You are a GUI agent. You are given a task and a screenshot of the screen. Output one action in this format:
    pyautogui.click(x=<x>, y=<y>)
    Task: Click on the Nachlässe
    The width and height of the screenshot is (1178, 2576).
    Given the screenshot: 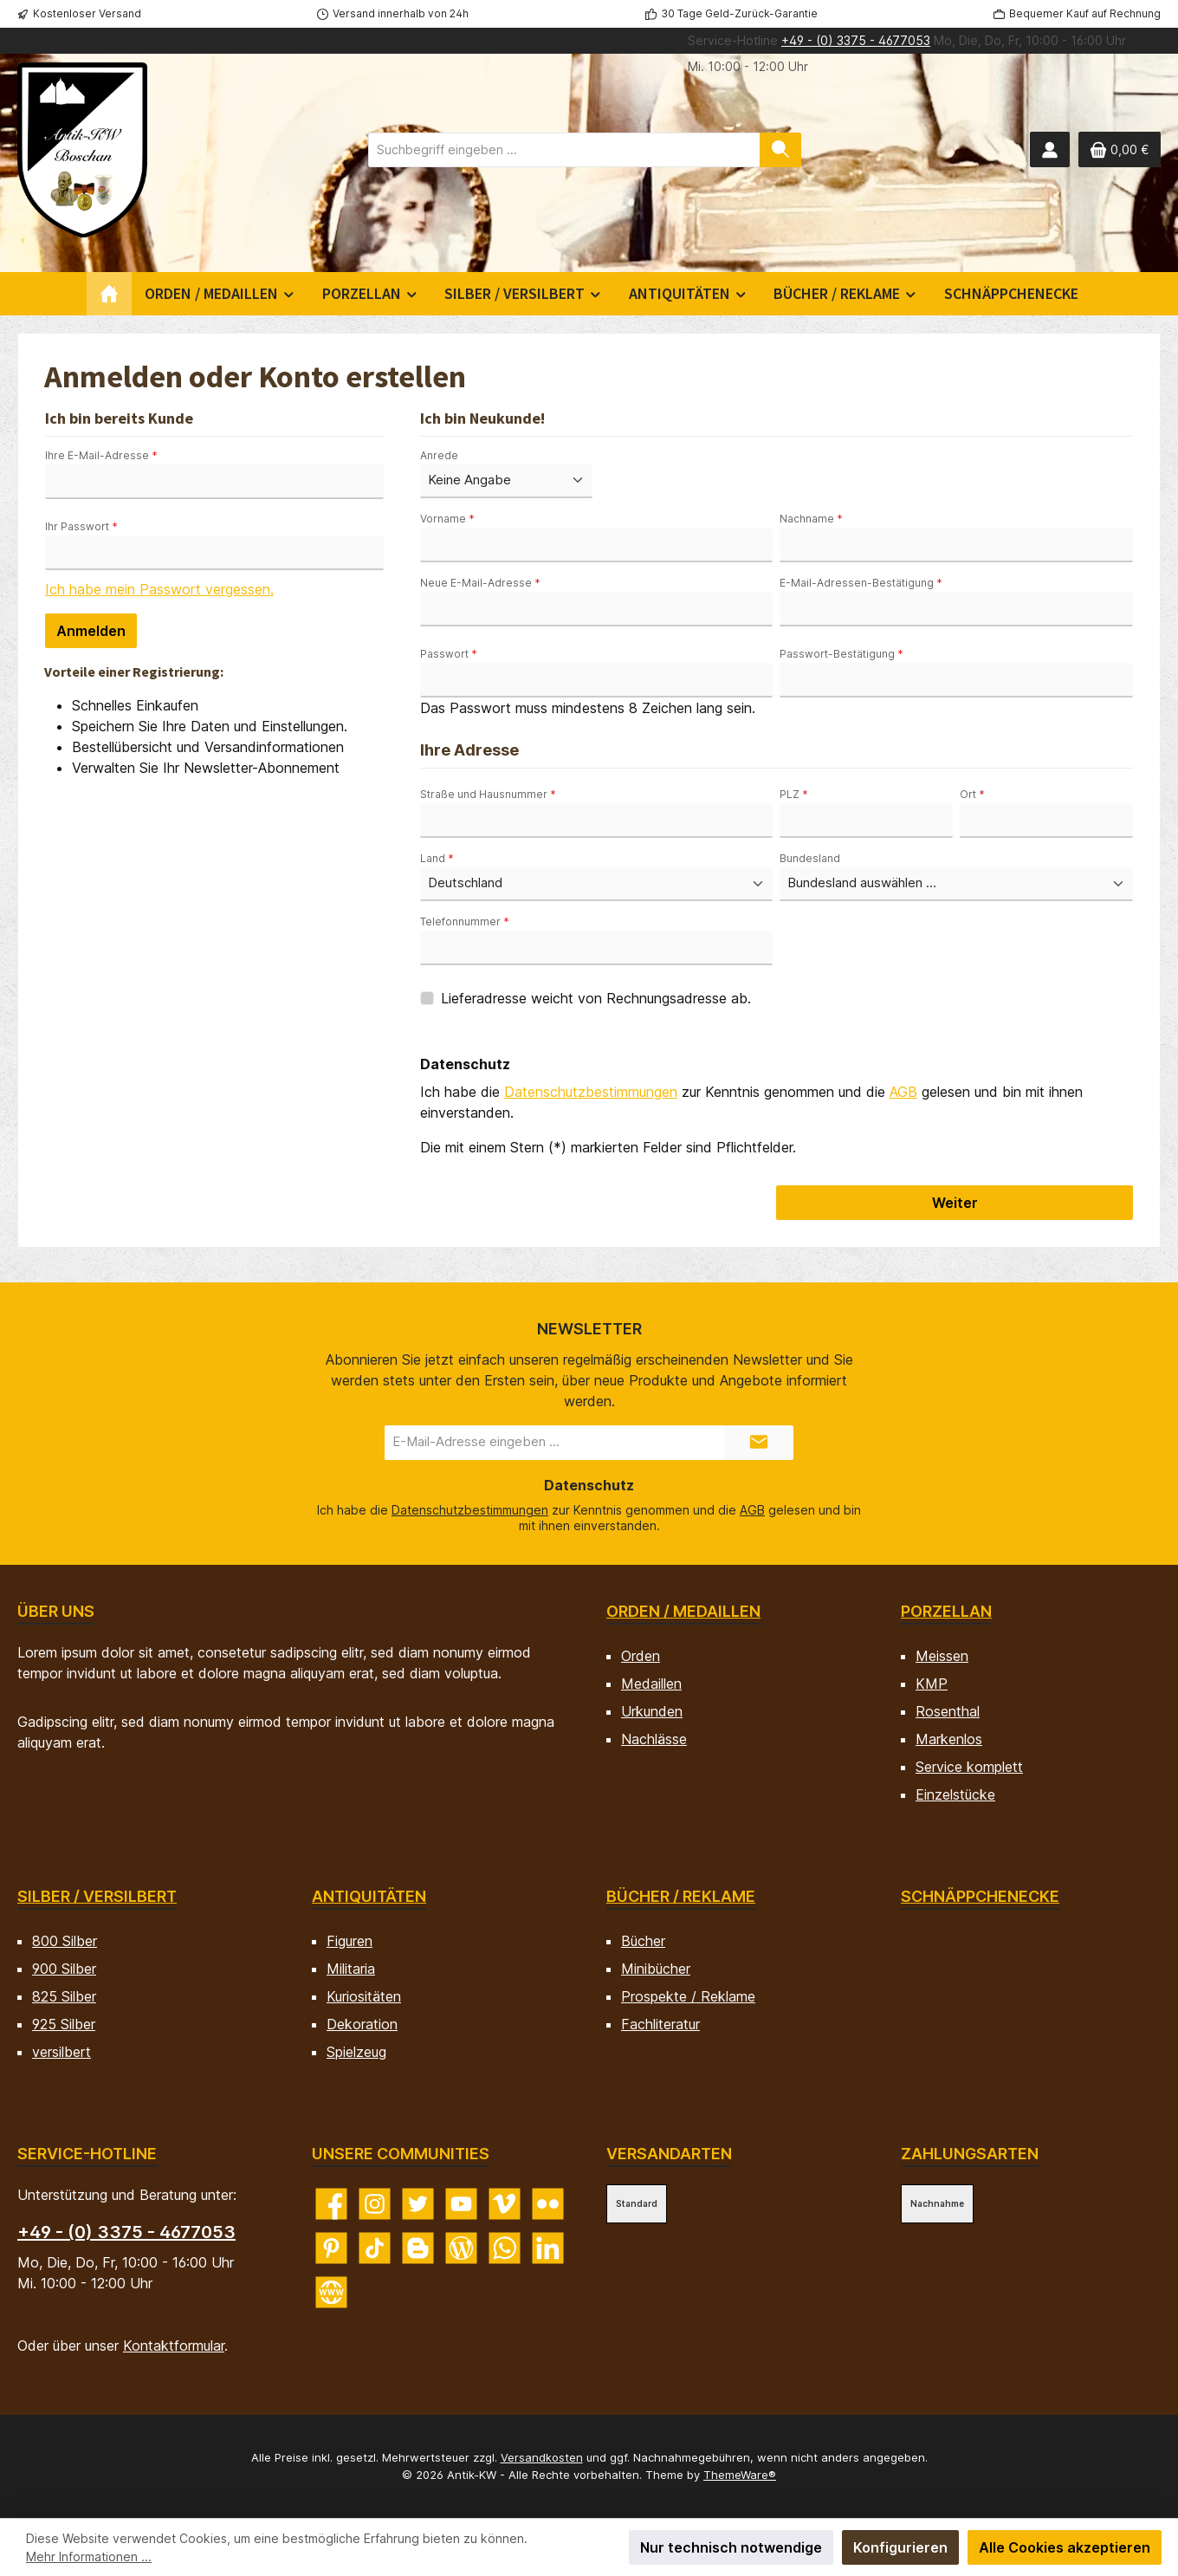 What is the action you would take?
    pyautogui.click(x=654, y=1739)
    